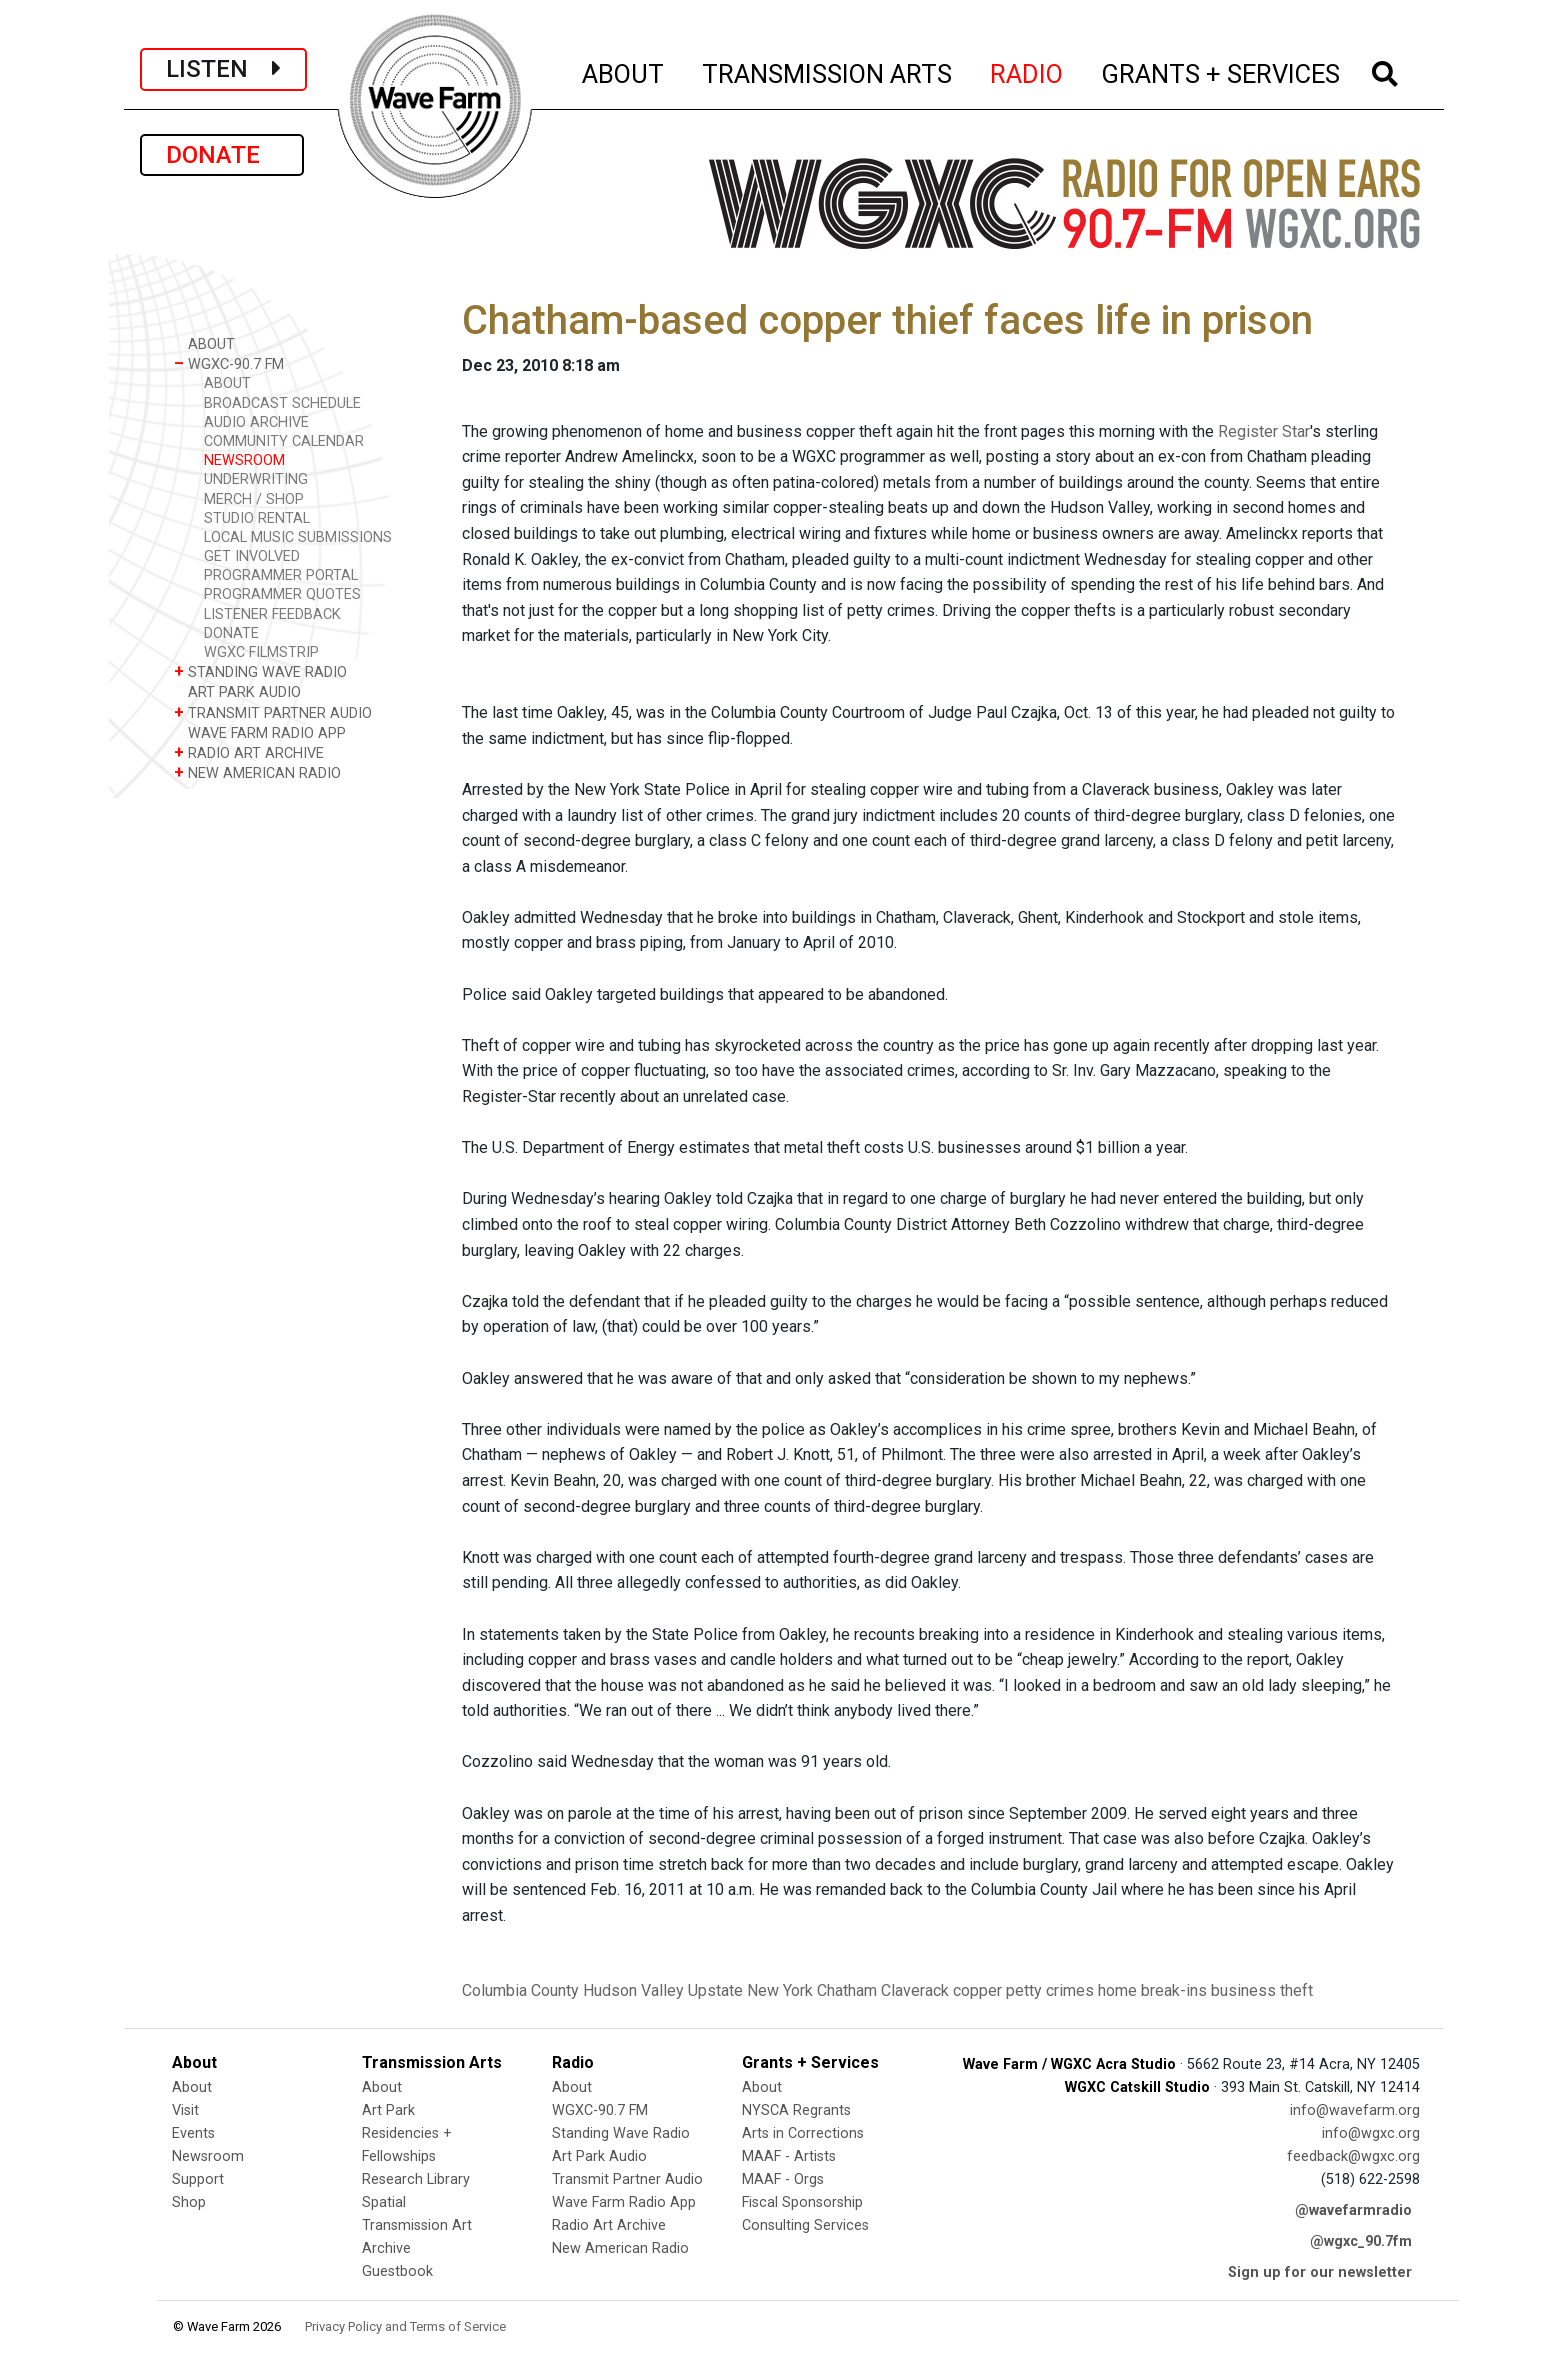 Image resolution: width=1568 pixels, height=2354 pixels. Describe the element at coordinates (257, 772) in the screenshot. I see `NEW AMERICAN RADIO` at that location.